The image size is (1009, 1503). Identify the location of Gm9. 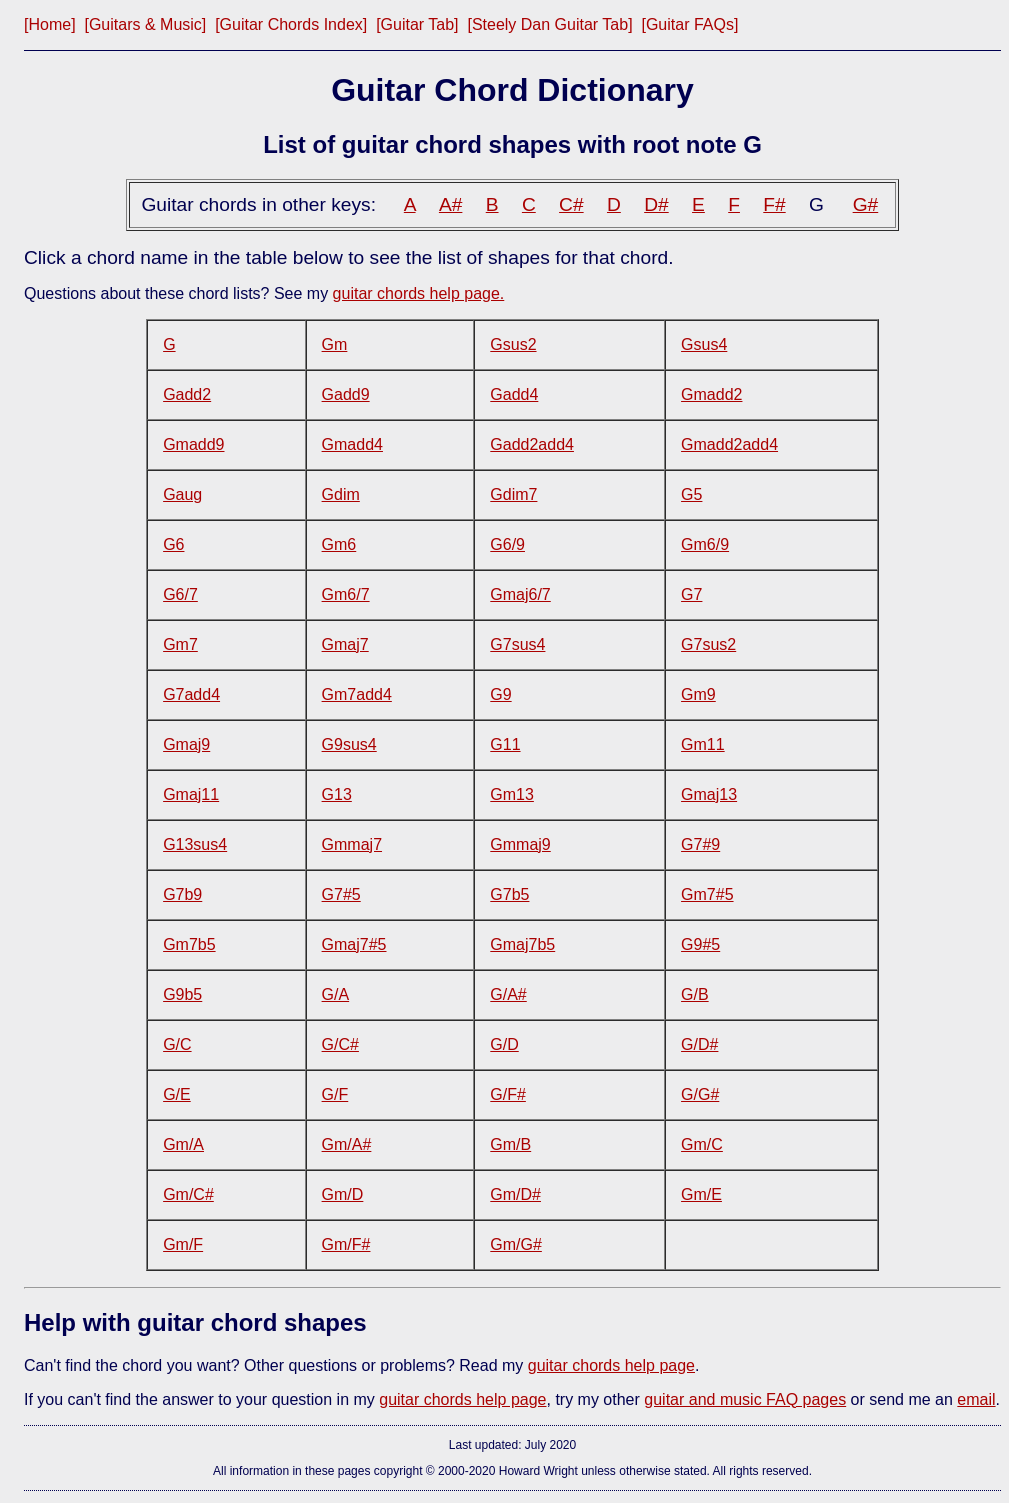
(698, 694).